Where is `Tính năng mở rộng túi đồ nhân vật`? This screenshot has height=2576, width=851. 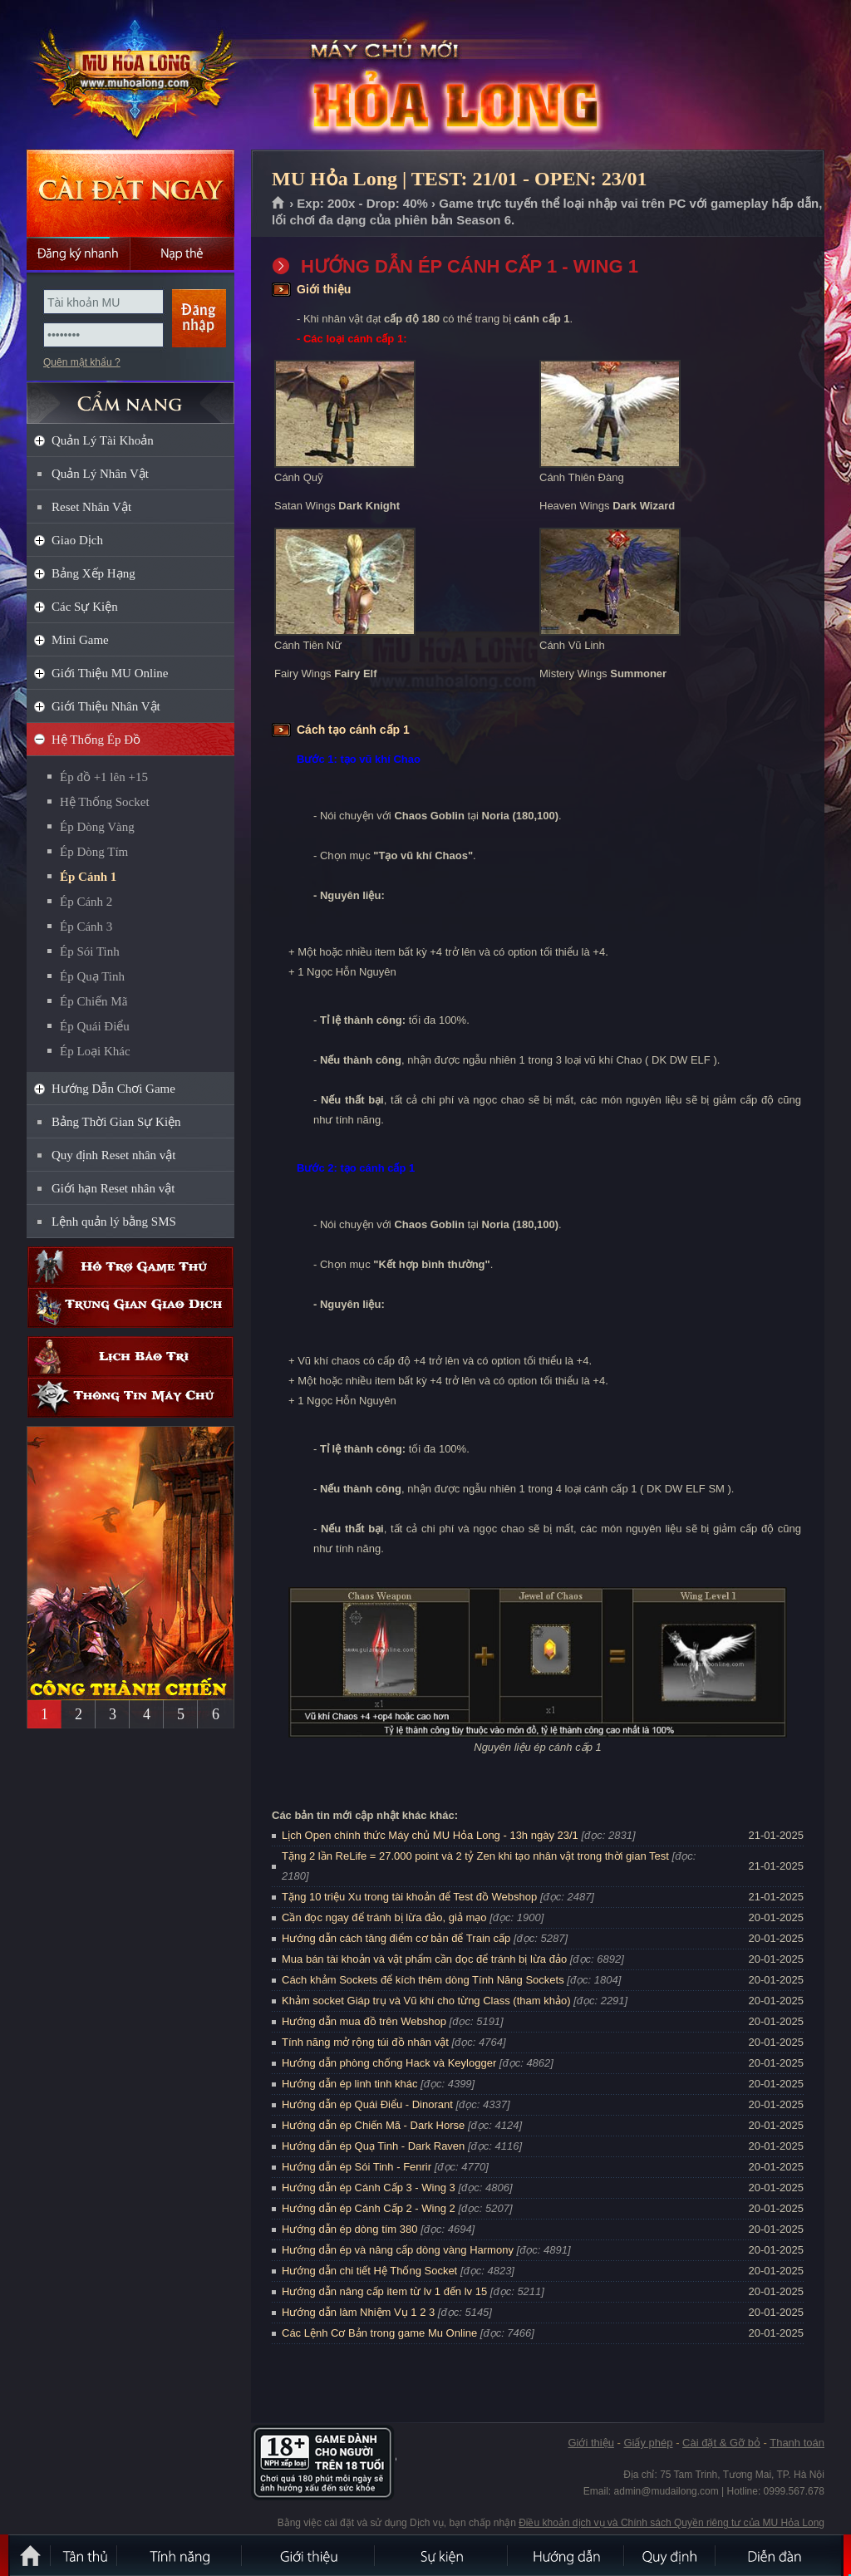
Tính năng mở rộng túi đồ nhân vật is located at coordinates (365, 2042).